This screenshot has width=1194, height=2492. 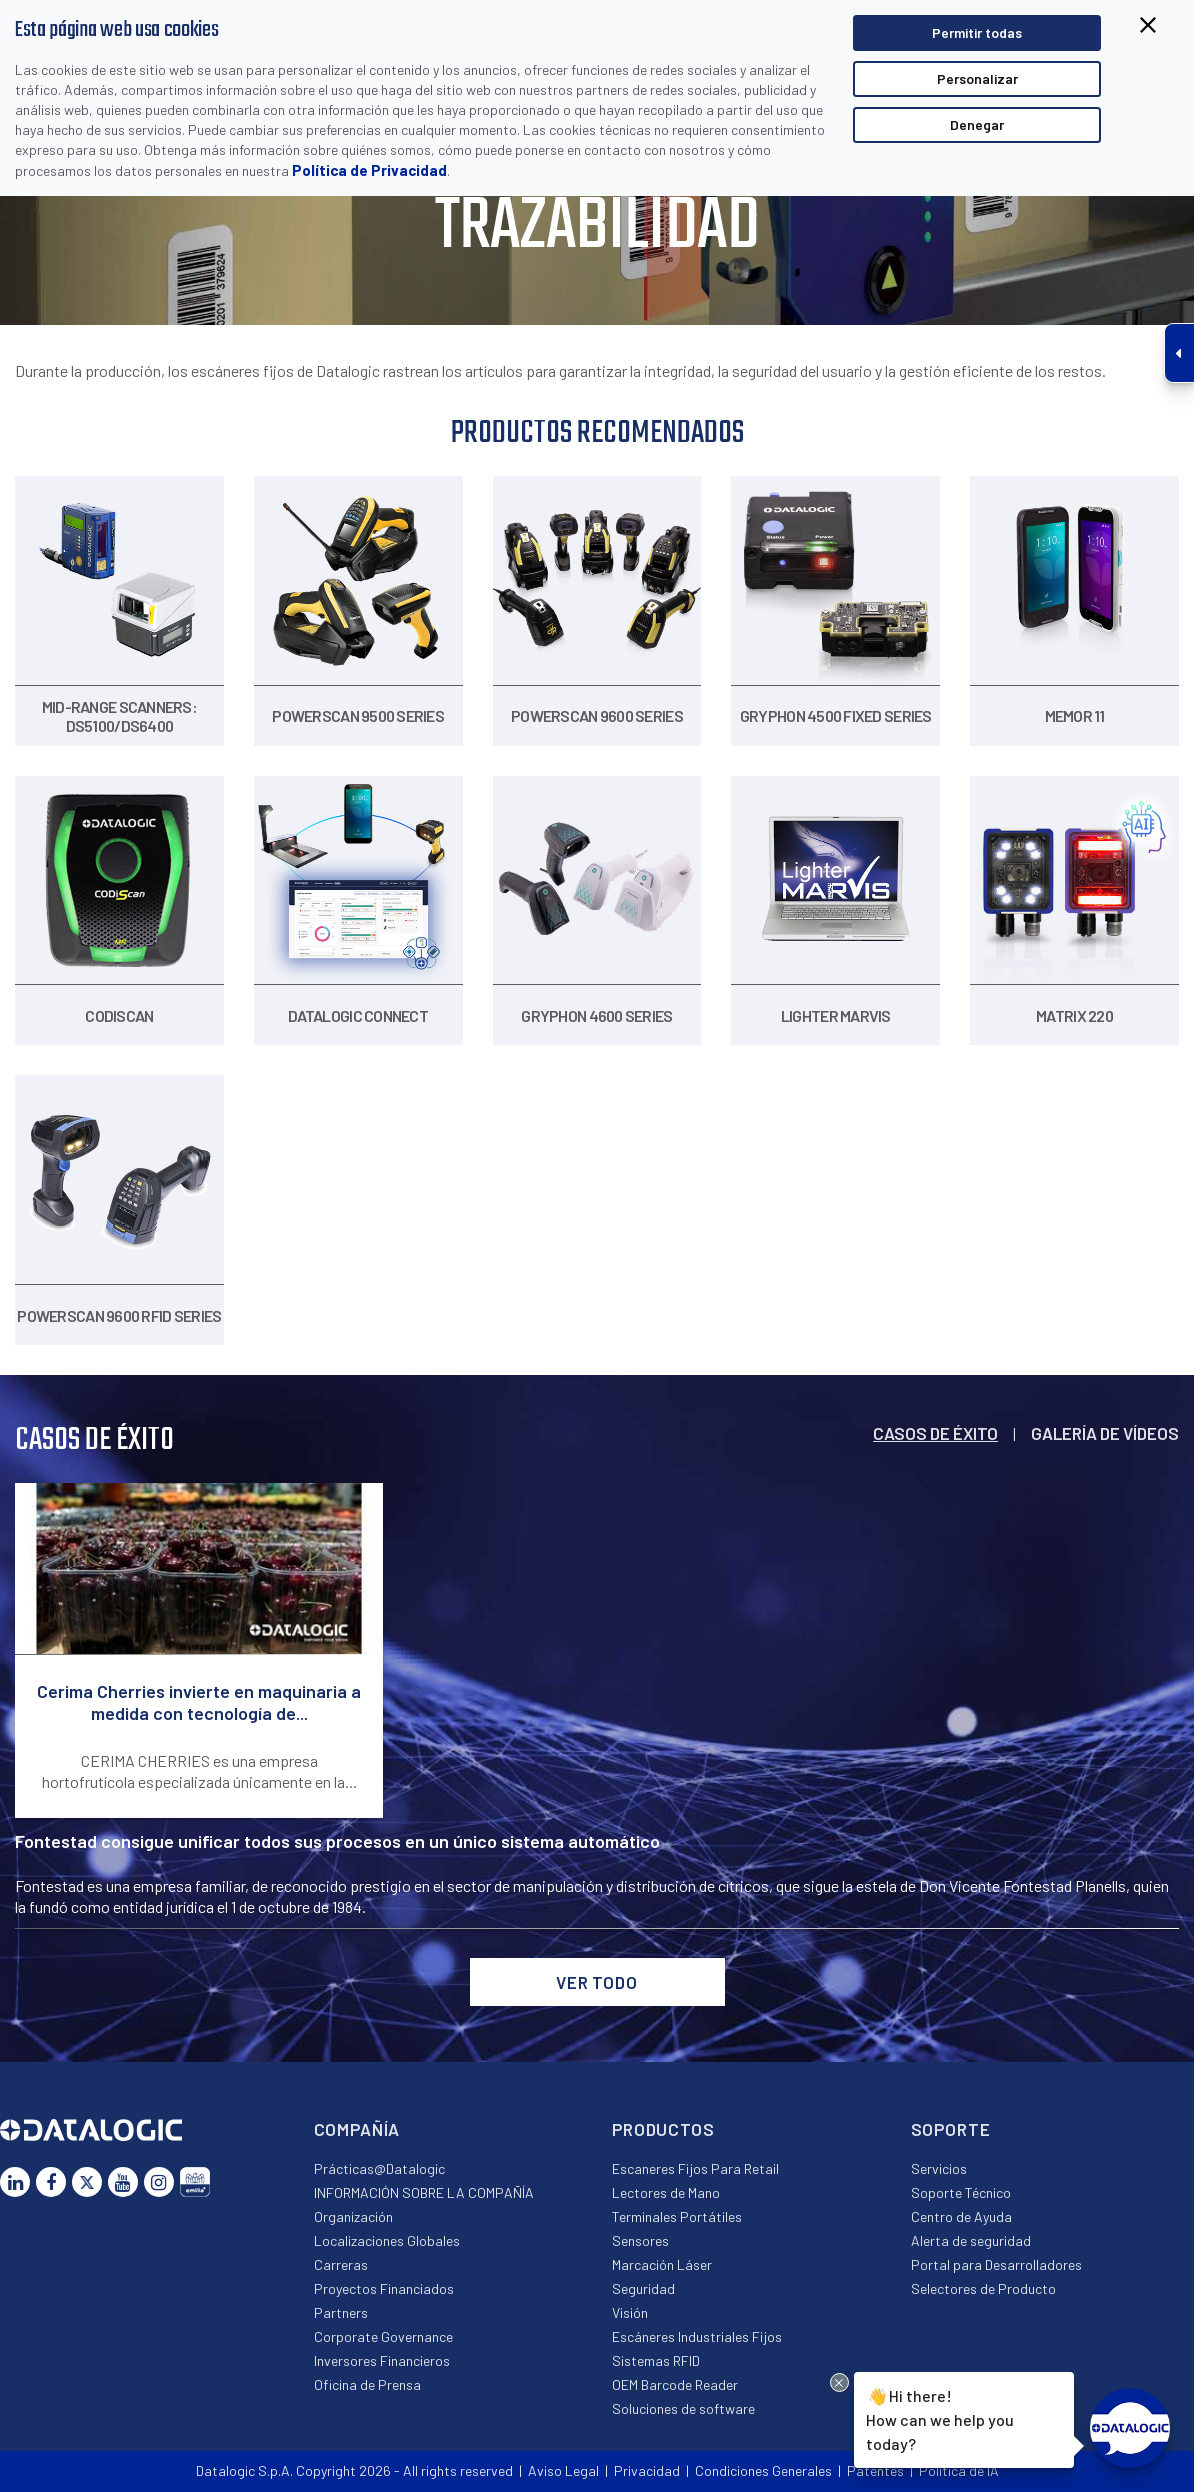 What do you see at coordinates (563, 2470) in the screenshot?
I see `Aviso Legal` at bounding box center [563, 2470].